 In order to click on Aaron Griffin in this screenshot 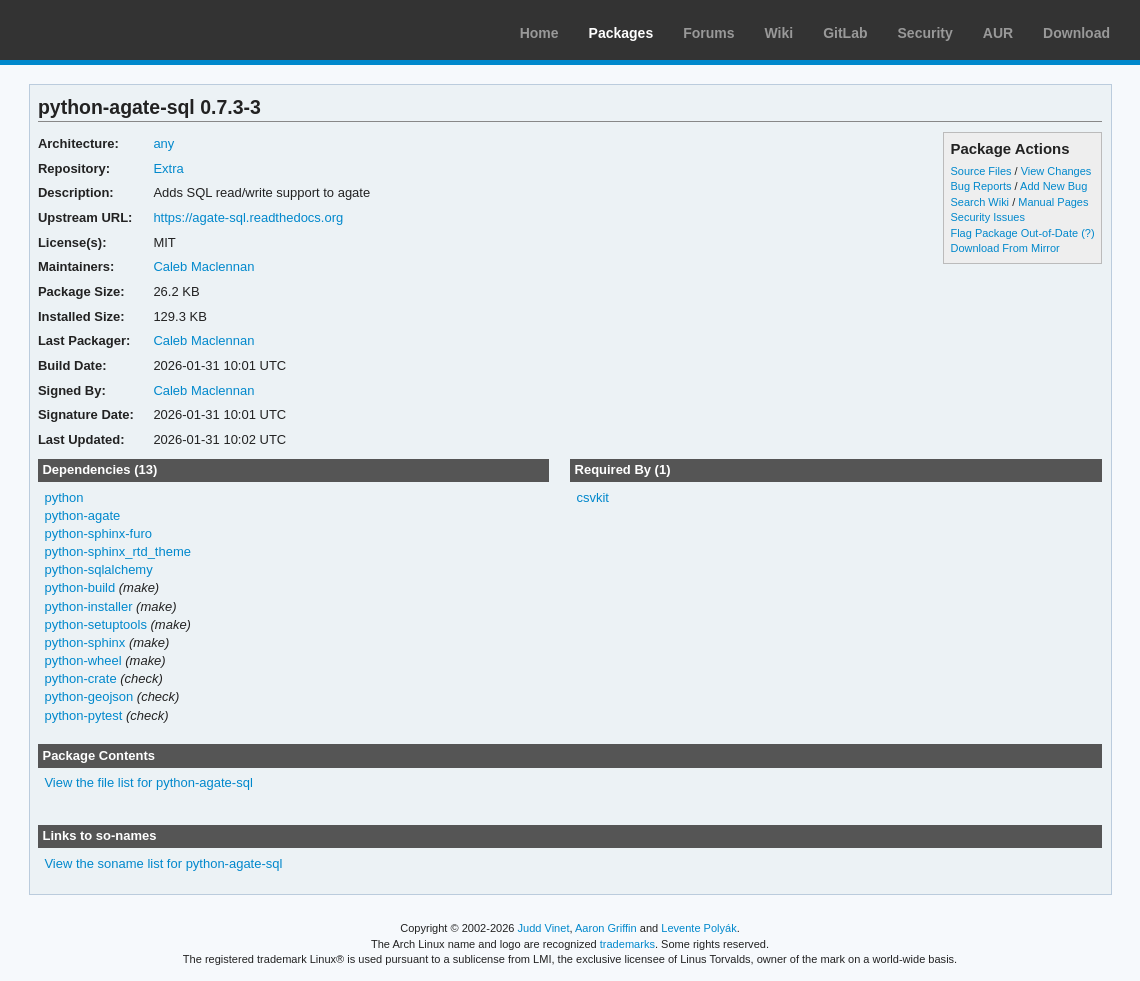, I will do `click(606, 928)`.